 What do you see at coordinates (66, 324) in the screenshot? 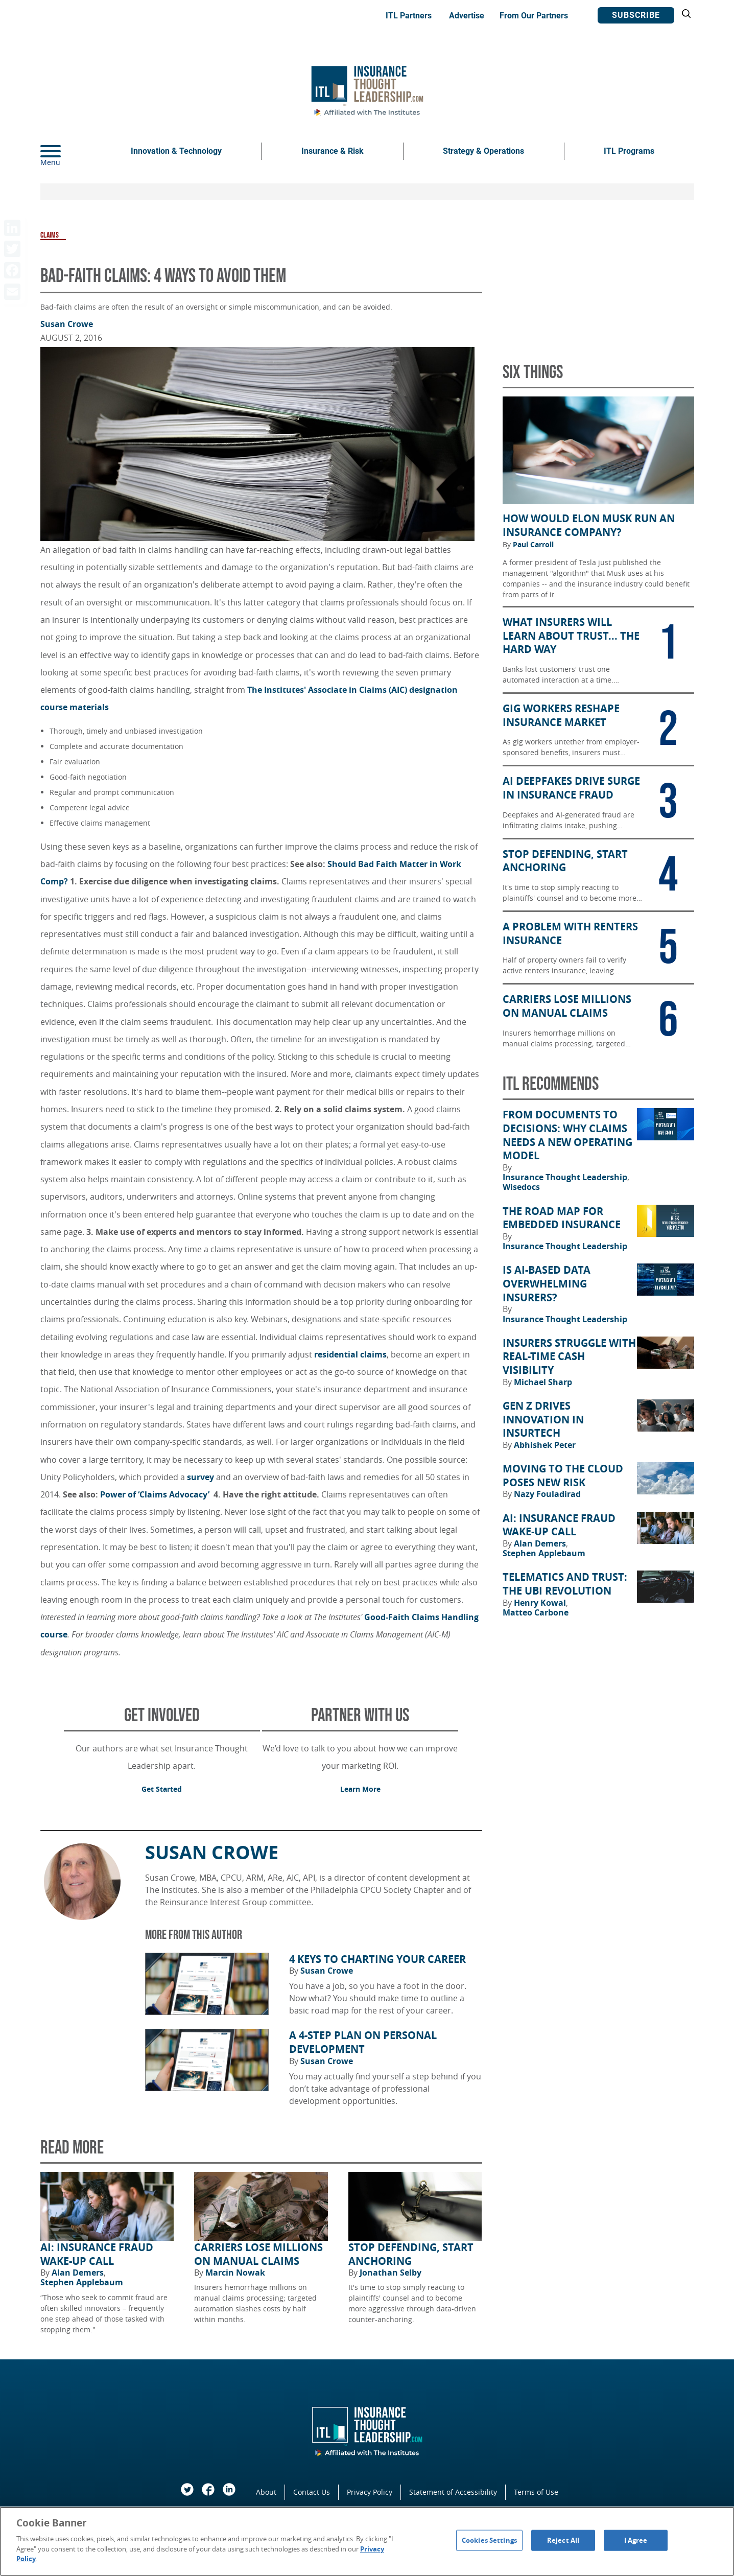
I see `Susan Crowe` at bounding box center [66, 324].